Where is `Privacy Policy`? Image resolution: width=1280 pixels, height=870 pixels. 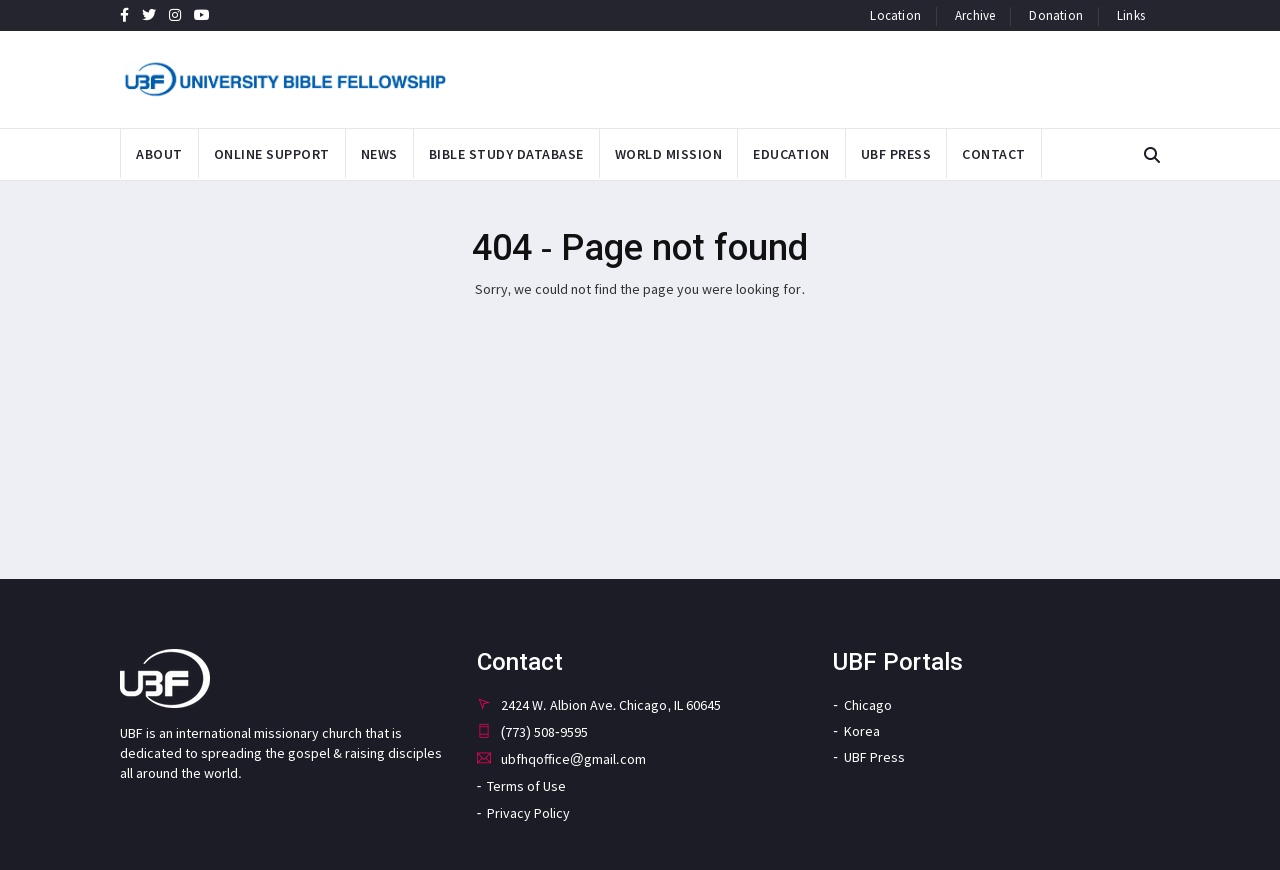 Privacy Policy is located at coordinates (528, 813).